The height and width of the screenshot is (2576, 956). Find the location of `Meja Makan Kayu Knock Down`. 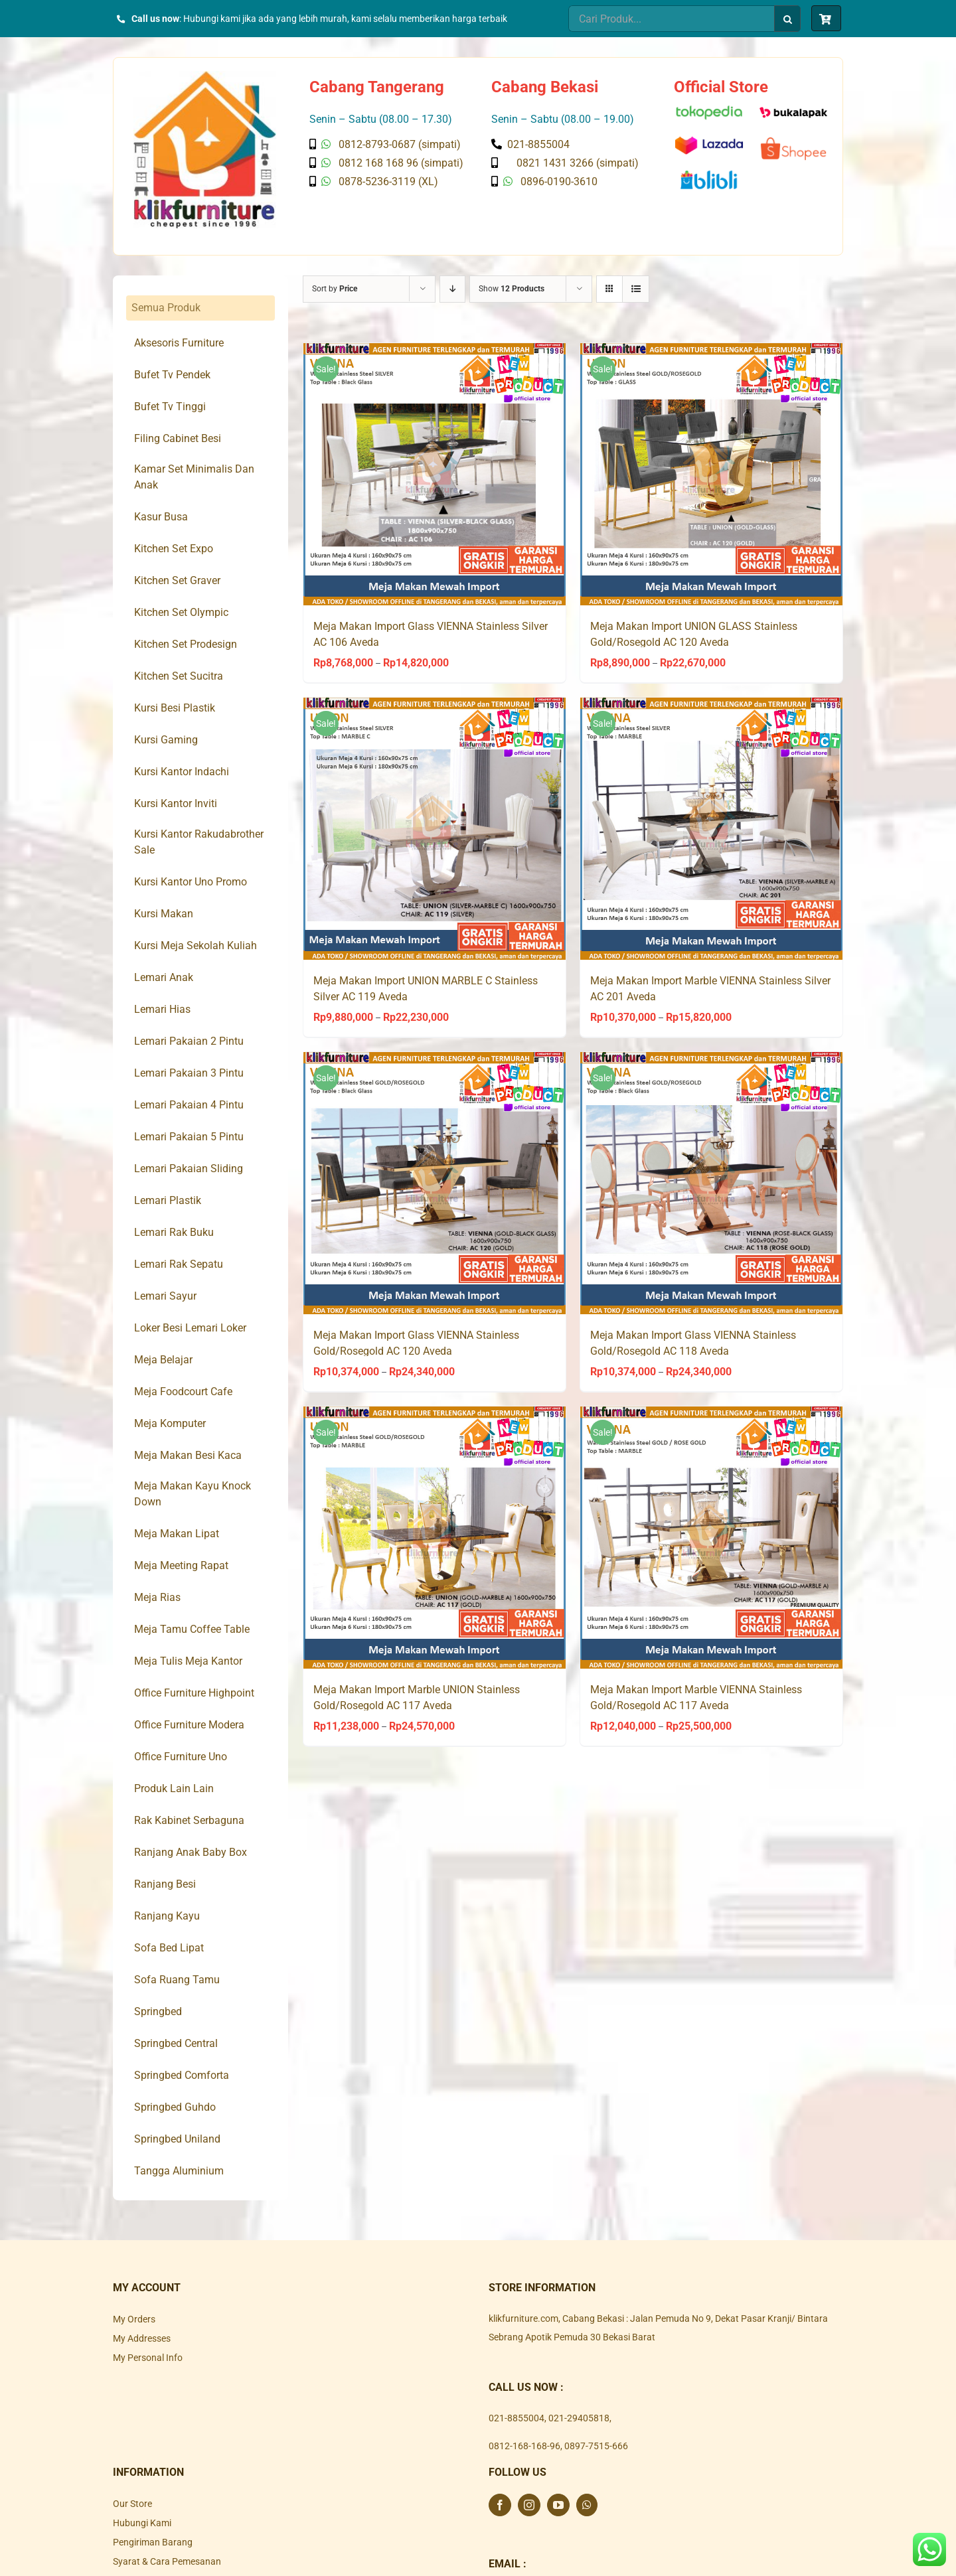

Meja Makan Kayu Knock Down is located at coordinates (192, 1493).